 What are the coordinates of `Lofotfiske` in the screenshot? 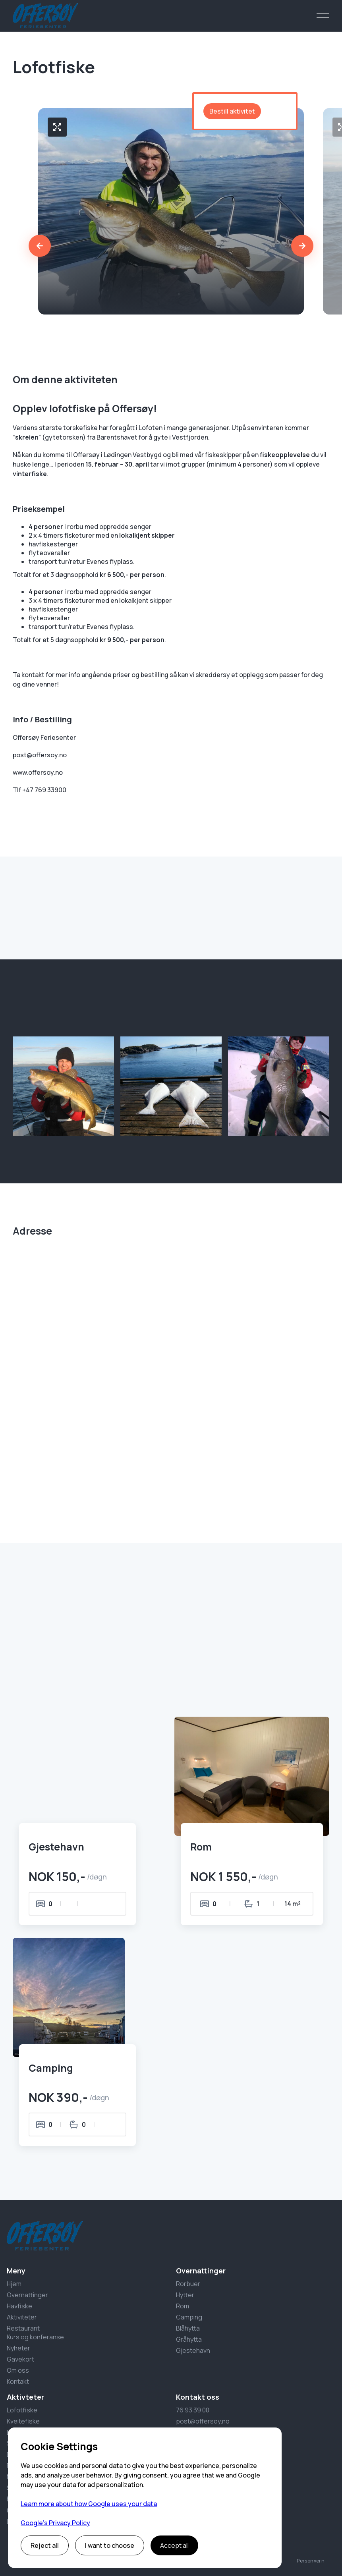 It's located at (22, 2410).